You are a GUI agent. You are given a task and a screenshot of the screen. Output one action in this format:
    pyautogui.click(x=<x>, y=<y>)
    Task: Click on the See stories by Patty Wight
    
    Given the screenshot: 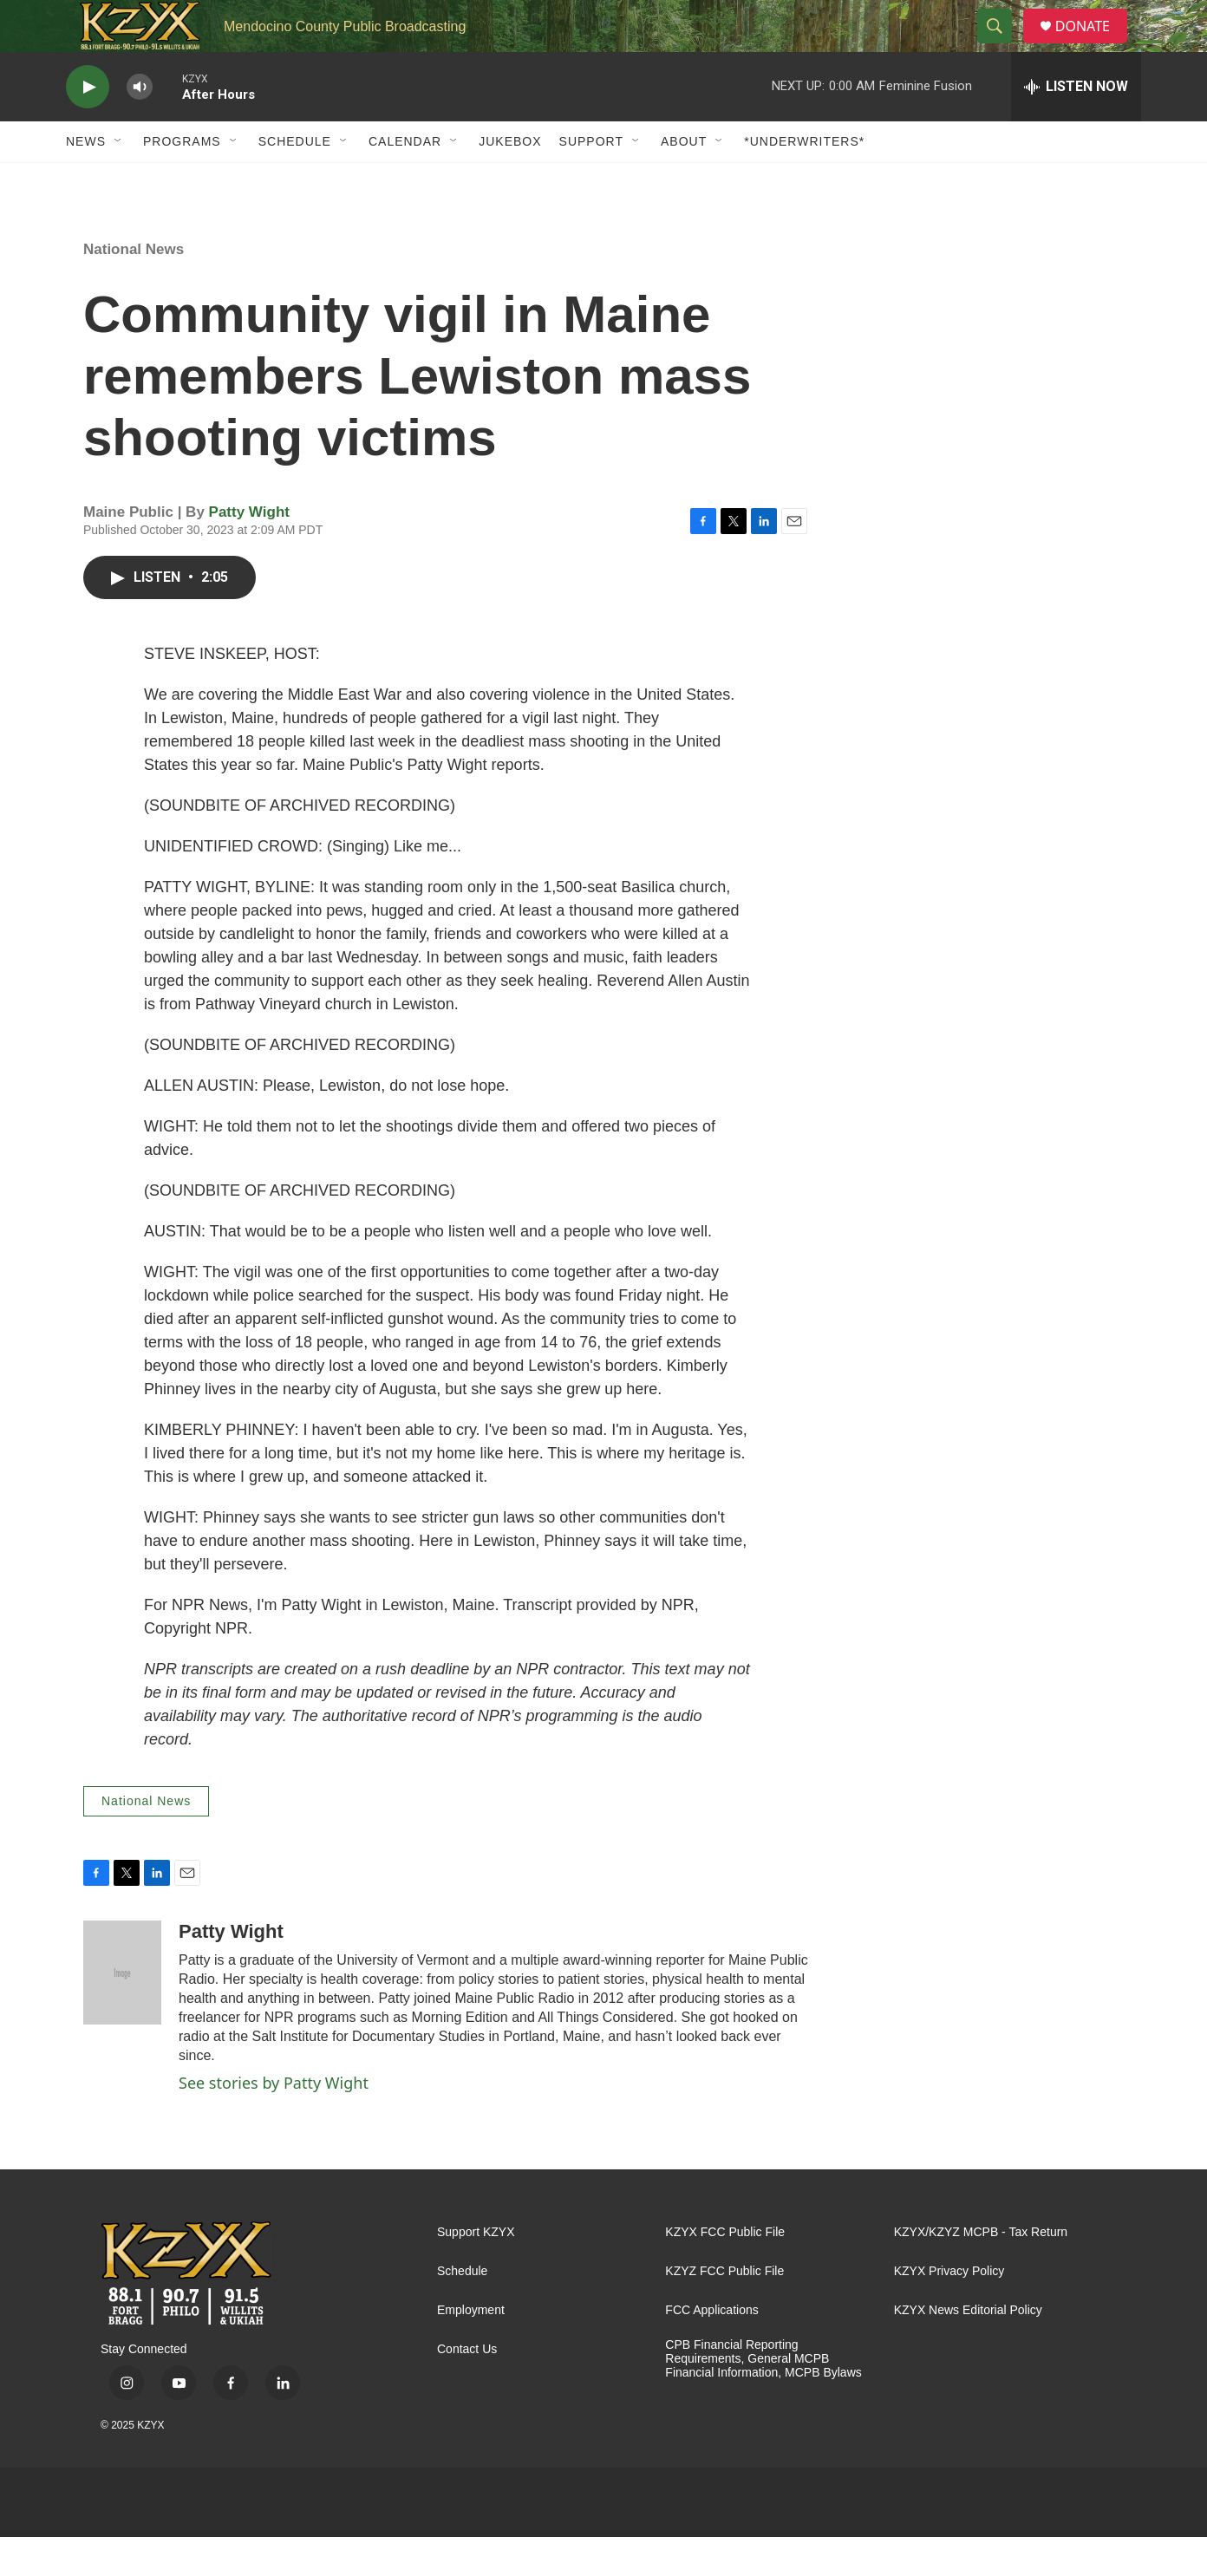 What is the action you would take?
    pyautogui.click(x=274, y=2121)
    